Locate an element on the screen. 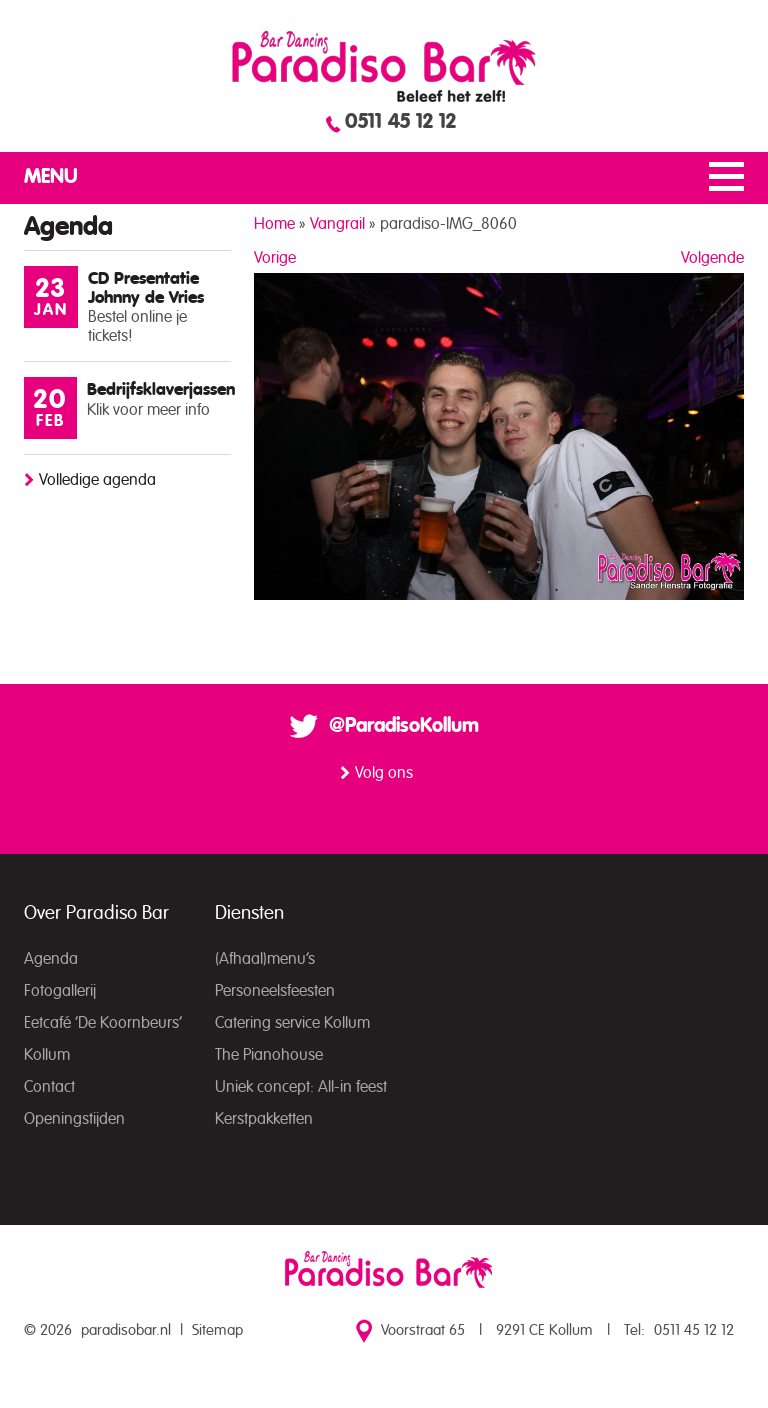  (Afhaal)menu’s is located at coordinates (265, 959).